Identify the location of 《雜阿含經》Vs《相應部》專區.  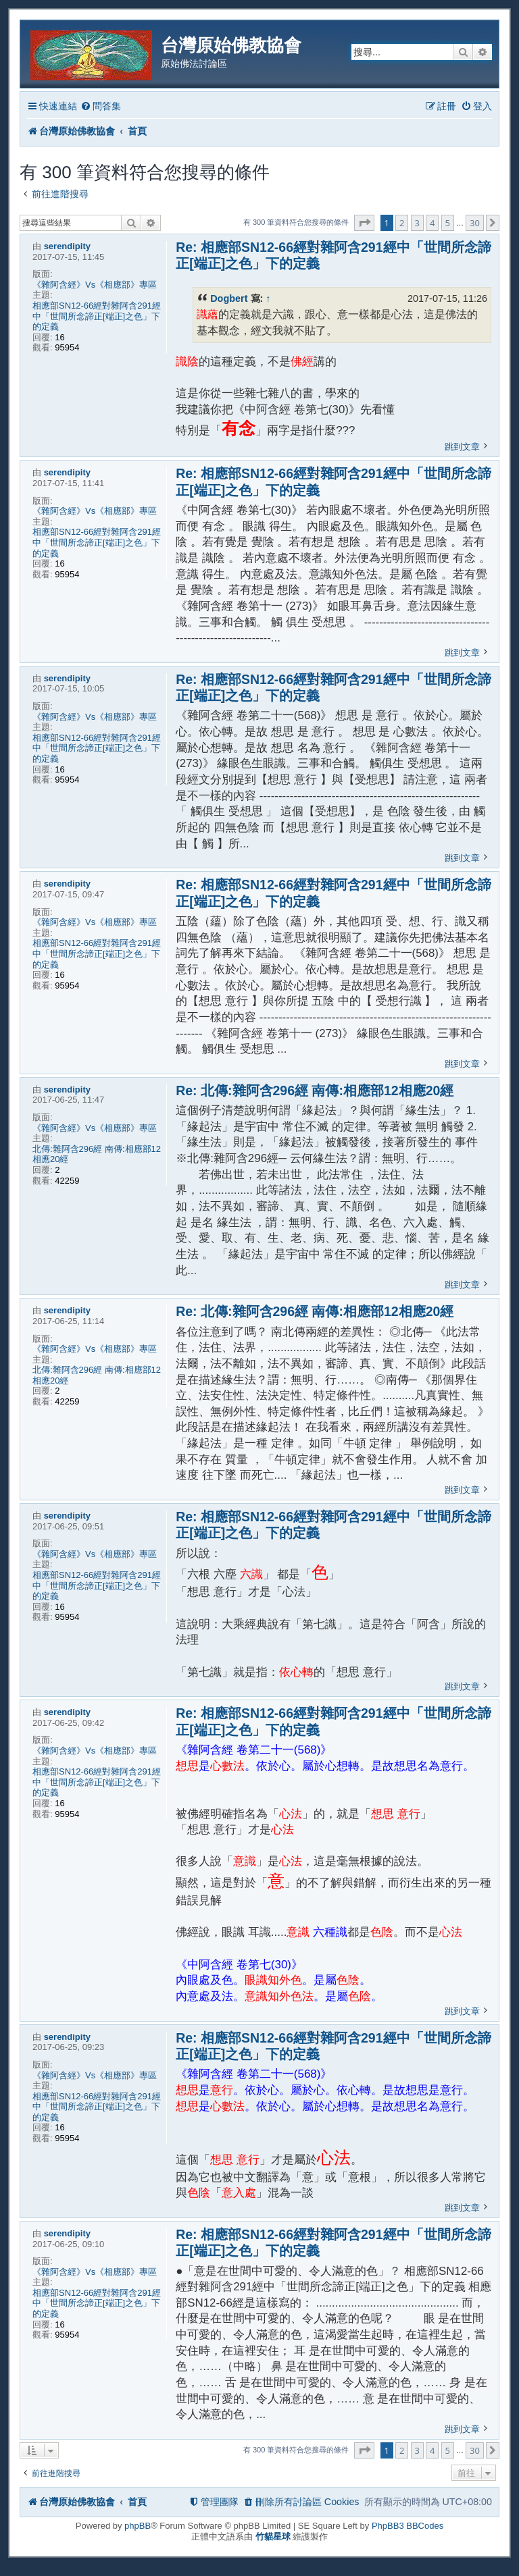
(94, 285).